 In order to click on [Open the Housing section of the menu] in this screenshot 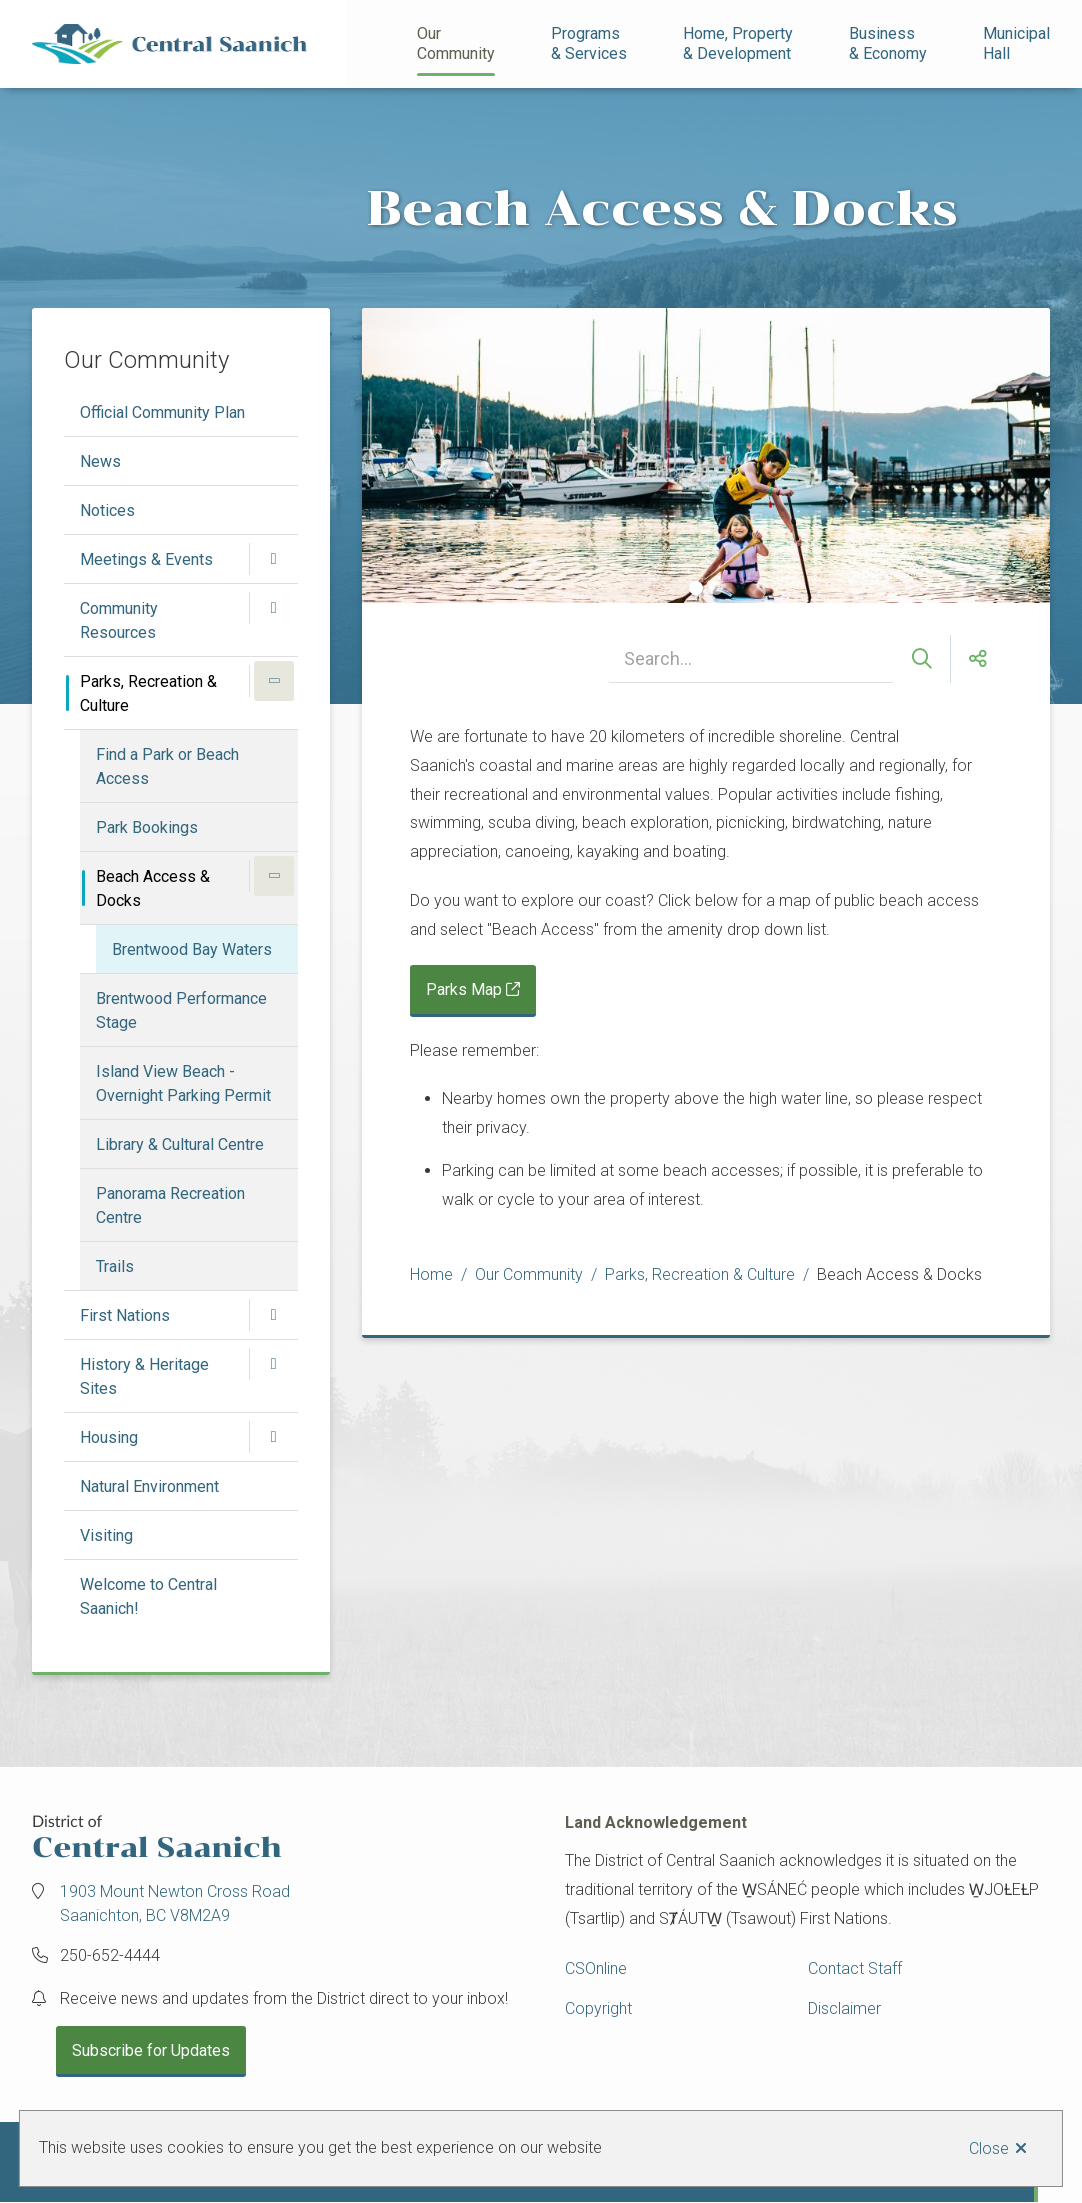, I will do `click(274, 1437)`.